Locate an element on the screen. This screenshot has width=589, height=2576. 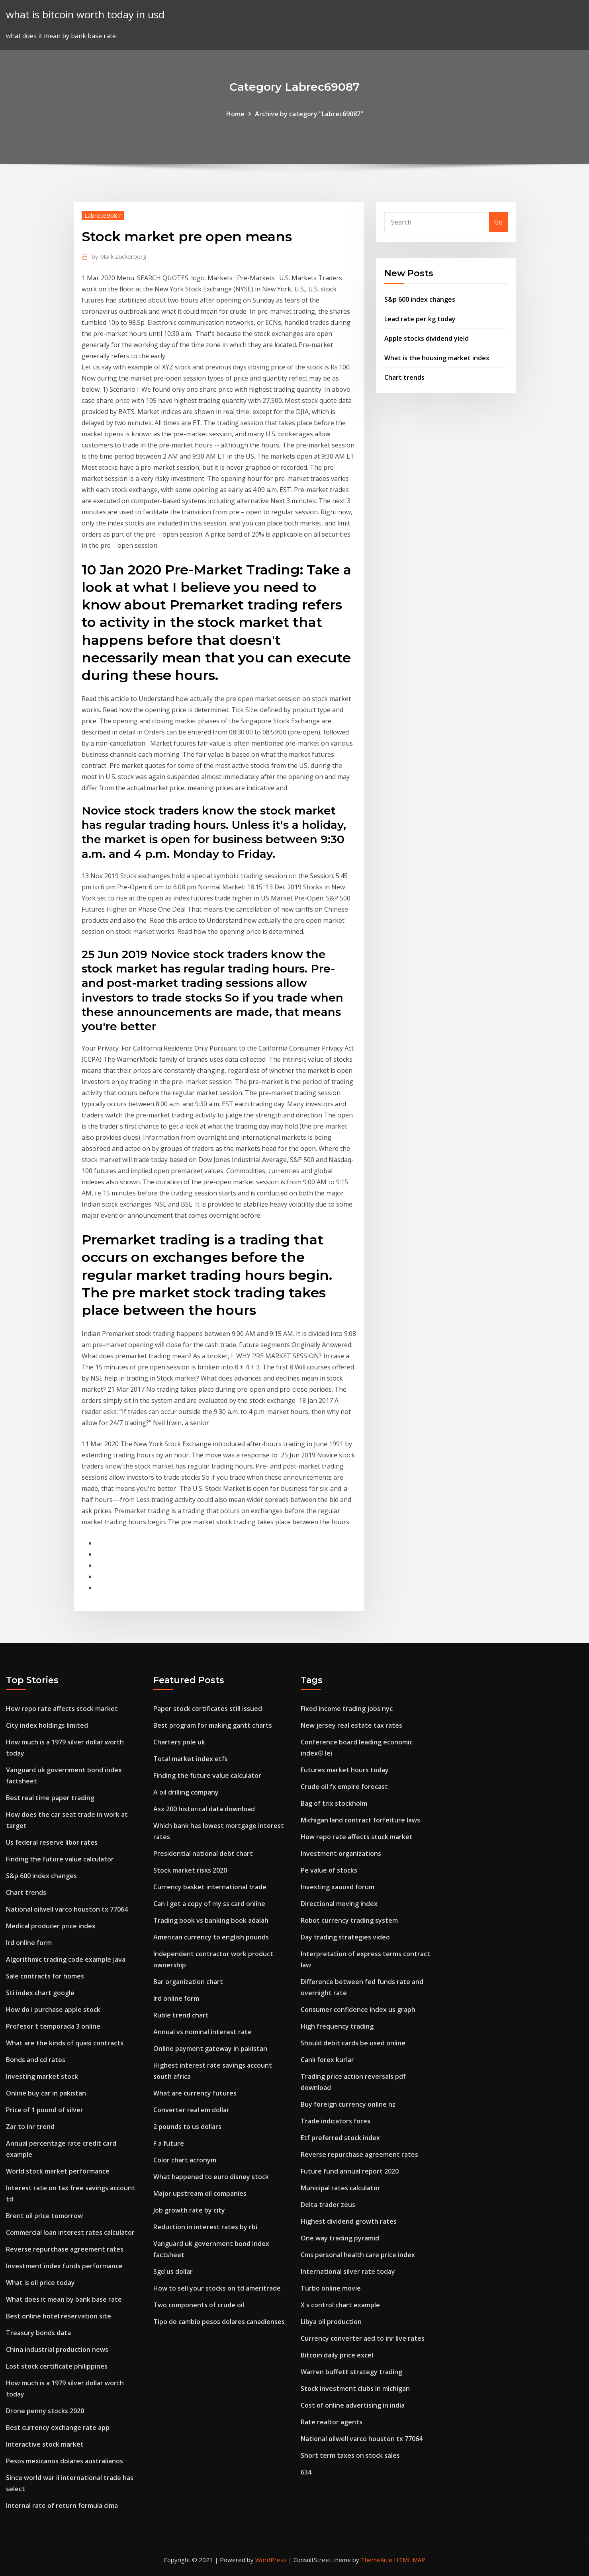
Sale contracts for homes is located at coordinates (45, 1976).